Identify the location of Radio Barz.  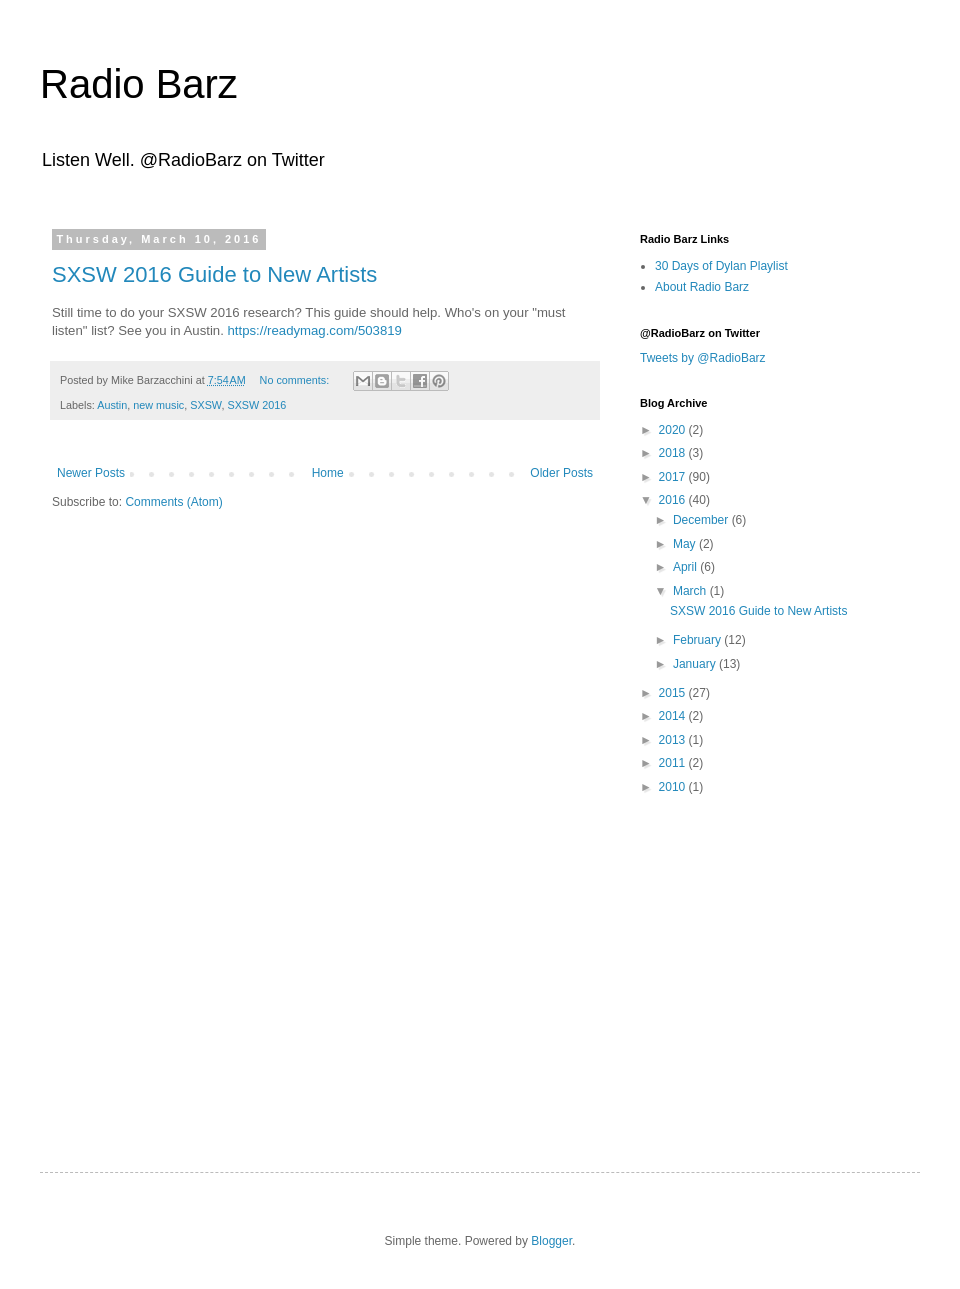
(139, 84).